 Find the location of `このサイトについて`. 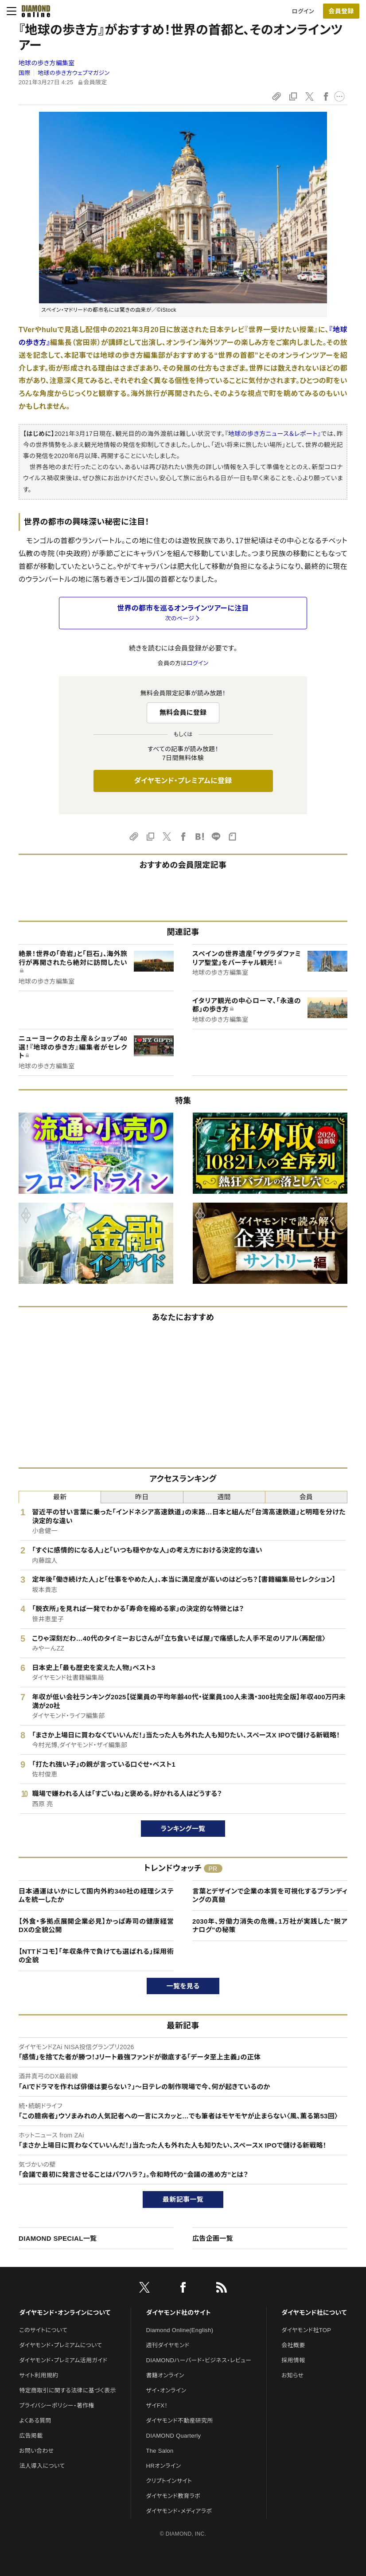

このサイトについて is located at coordinates (43, 2330).